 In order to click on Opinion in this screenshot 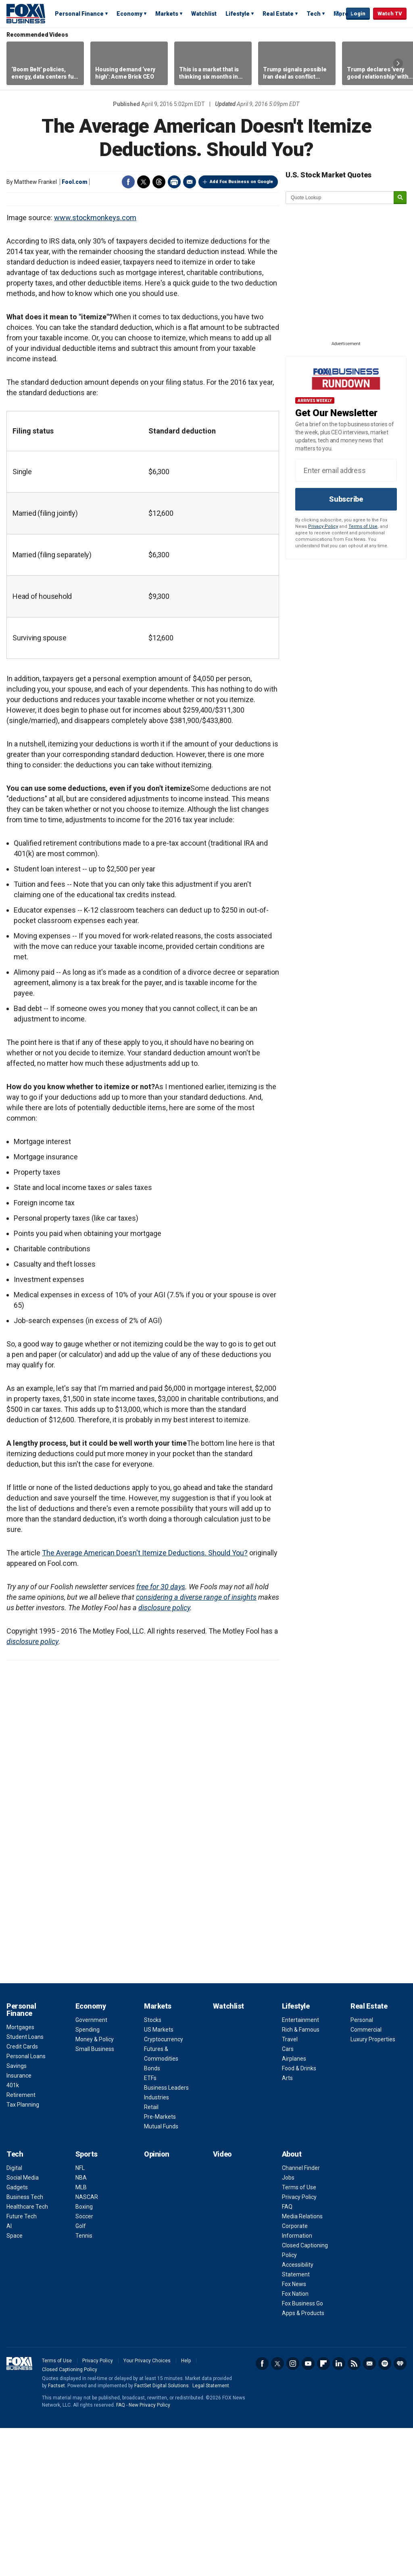, I will do `click(156, 2302)`.